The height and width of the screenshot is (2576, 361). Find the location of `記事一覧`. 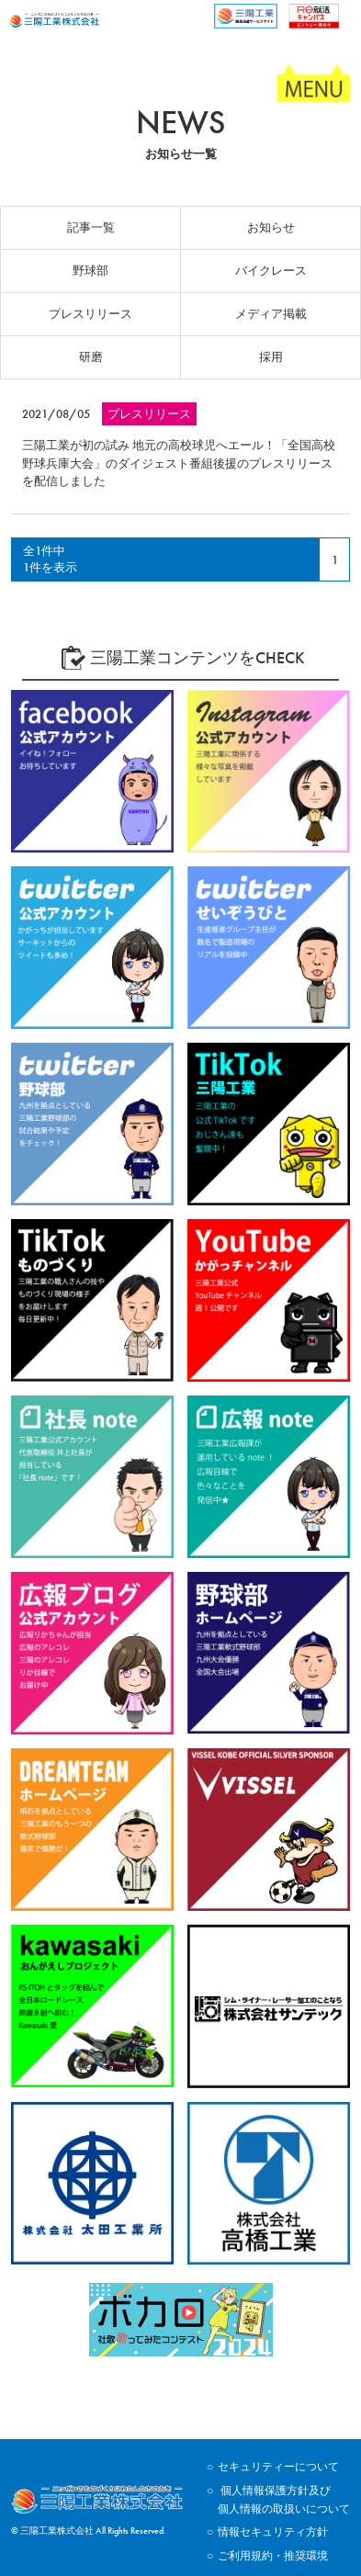

記事一覧 is located at coordinates (91, 227).